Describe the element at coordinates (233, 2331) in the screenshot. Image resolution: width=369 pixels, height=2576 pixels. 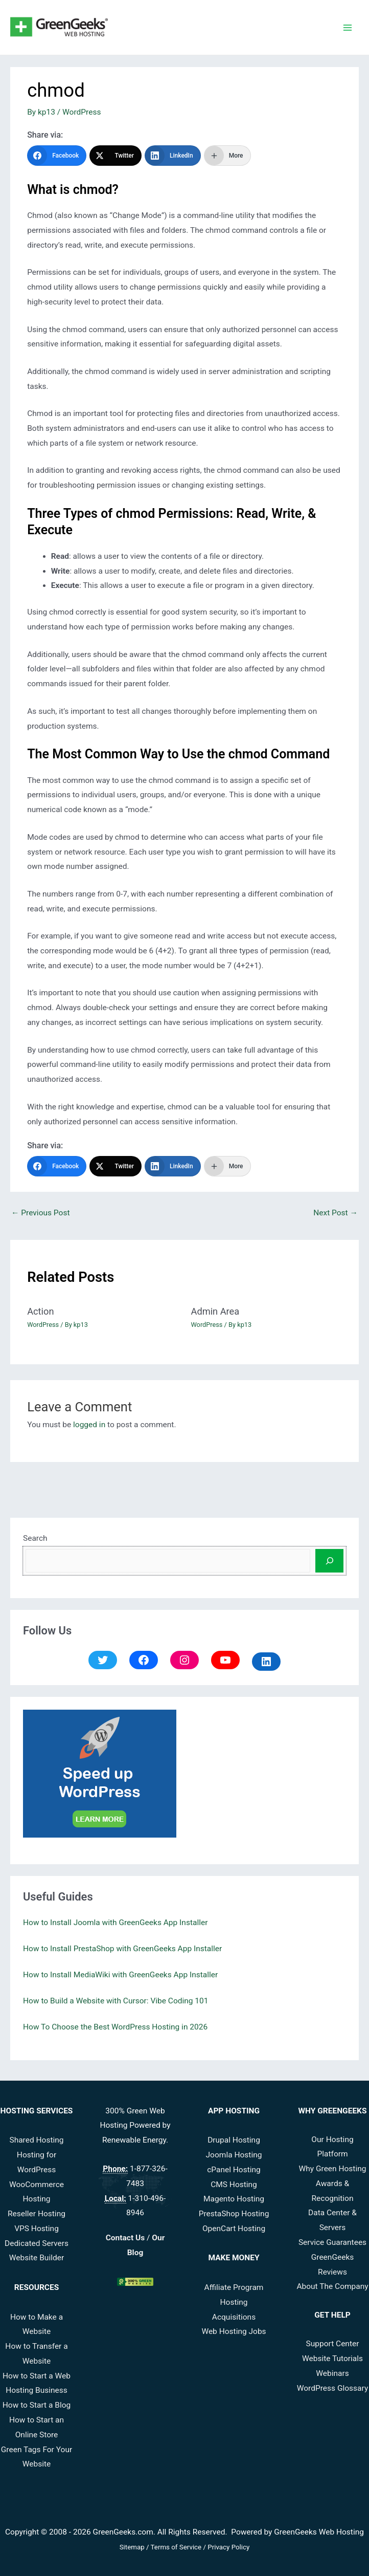
I see `Web Hosting Jobs` at that location.